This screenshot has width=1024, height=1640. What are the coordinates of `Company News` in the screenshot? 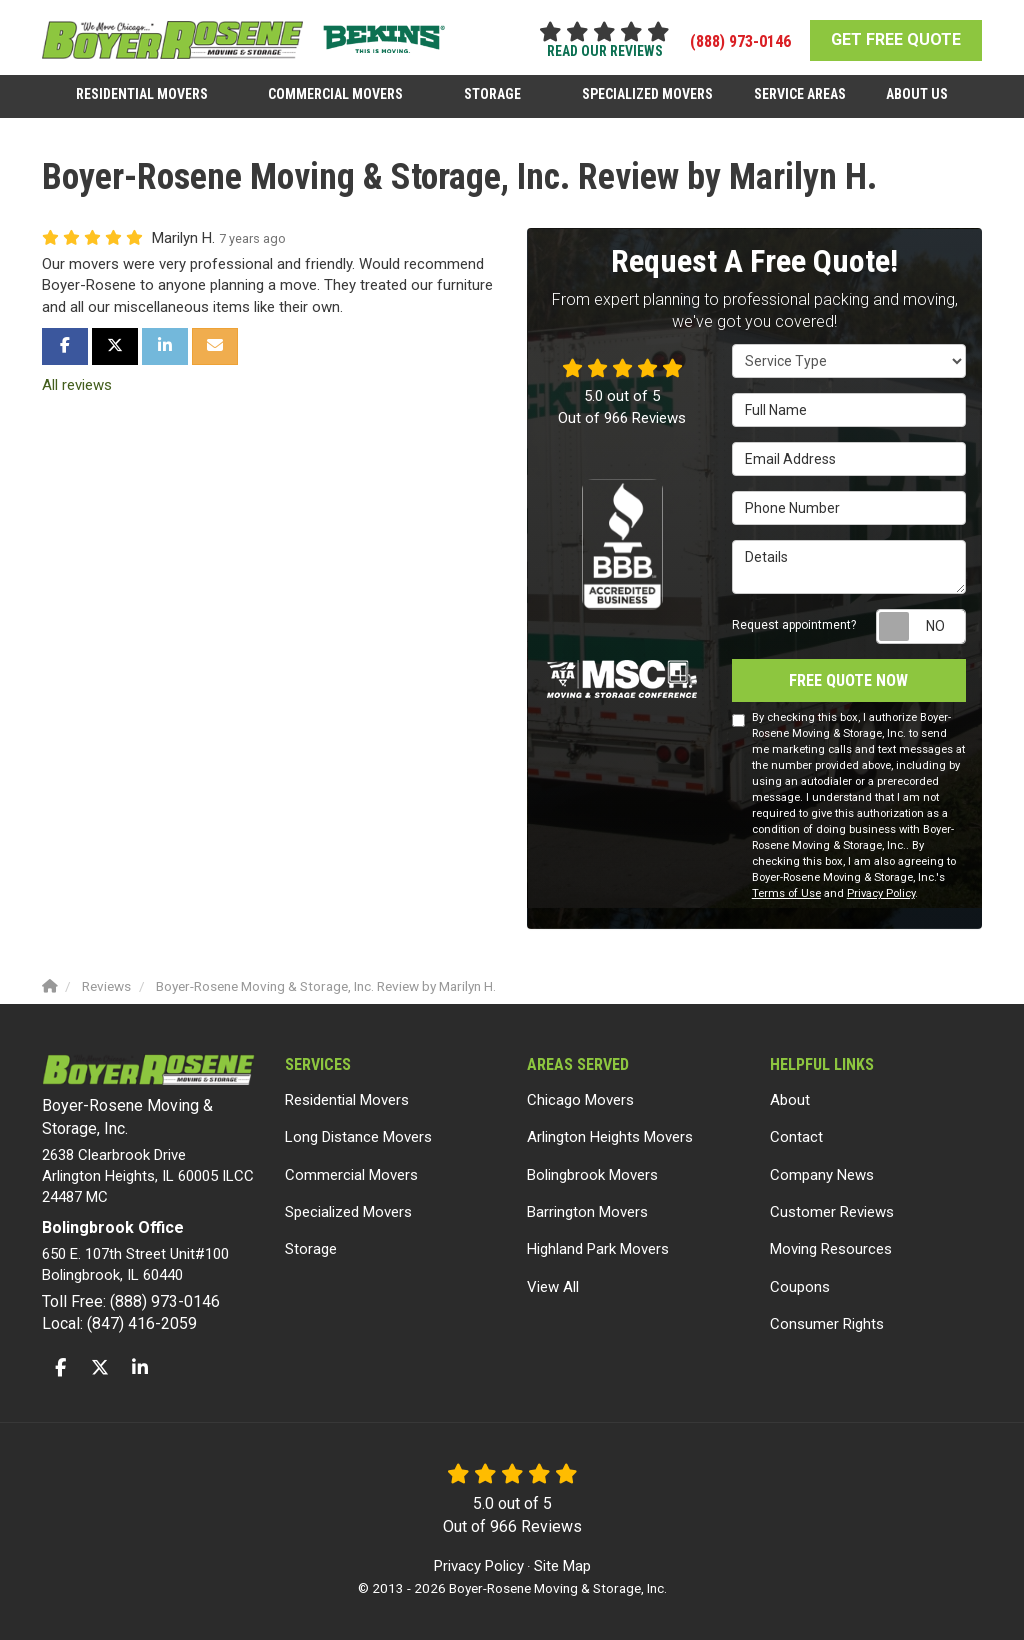 It's located at (822, 1175).